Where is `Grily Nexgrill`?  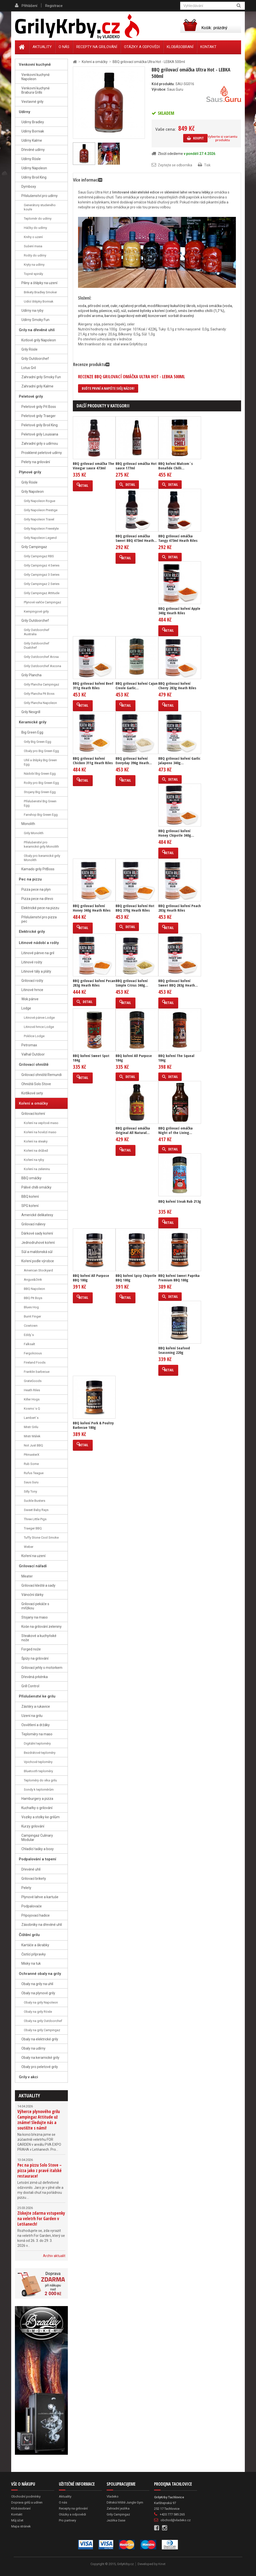 Grily Nexgrill is located at coordinates (30, 712).